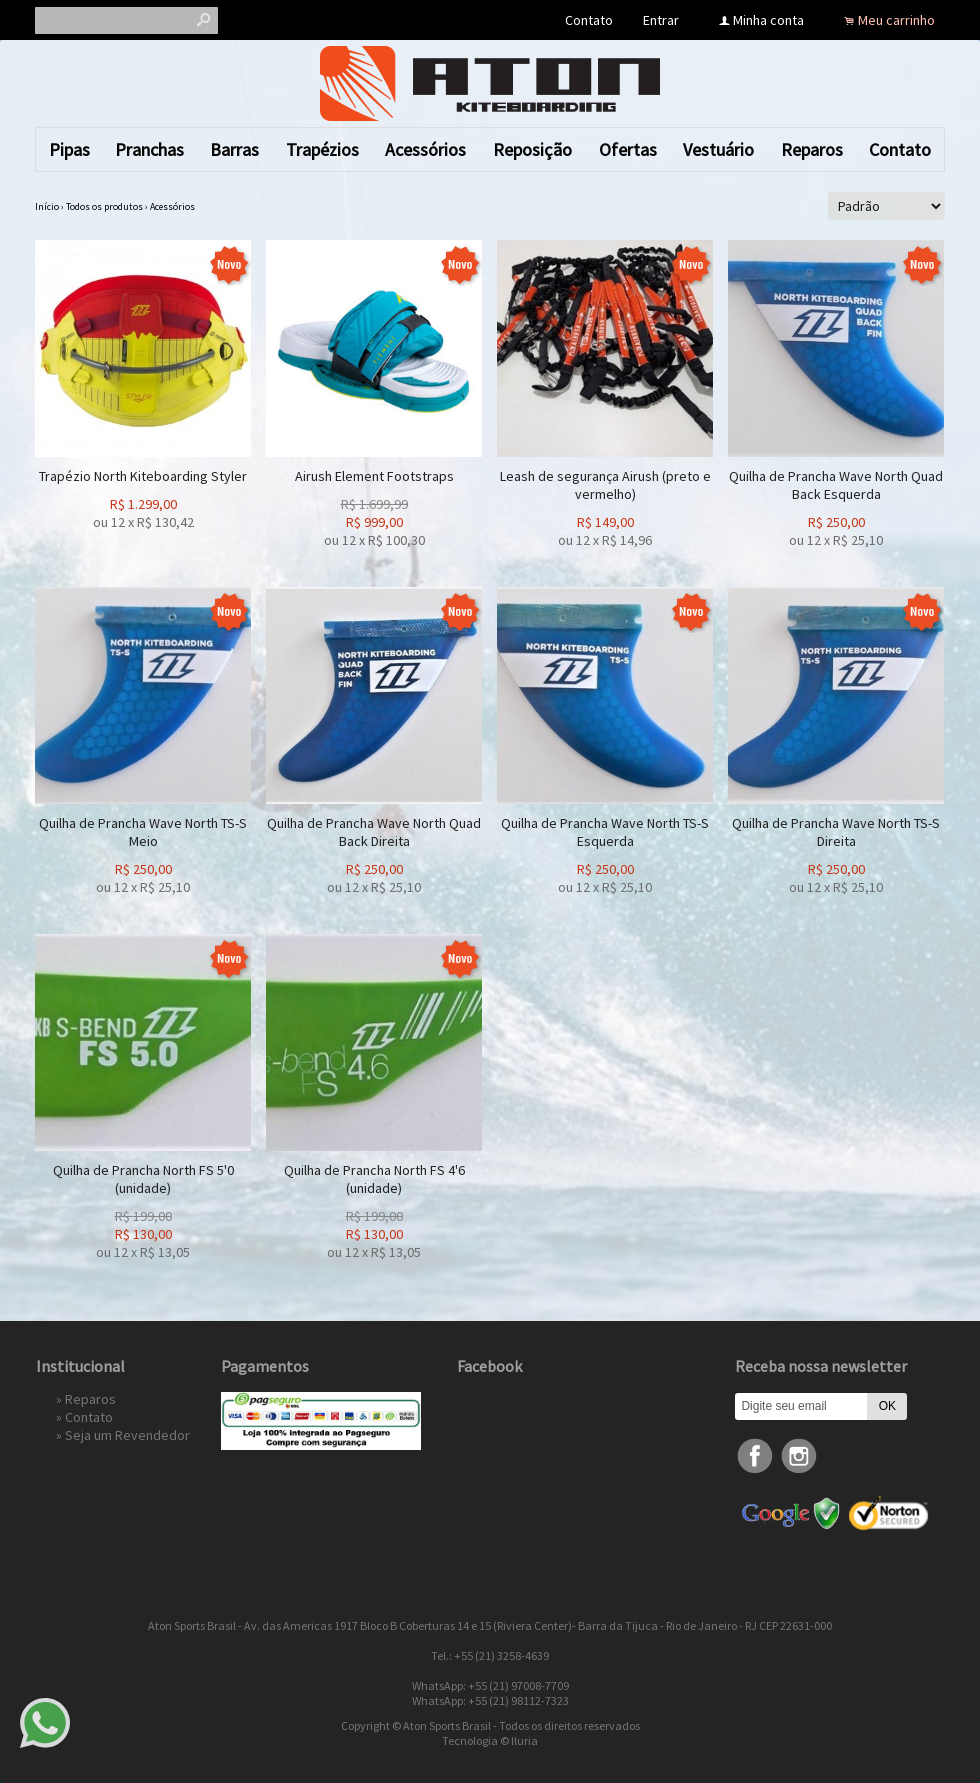 The height and width of the screenshot is (1783, 980). I want to click on Reparos, so click(812, 149).